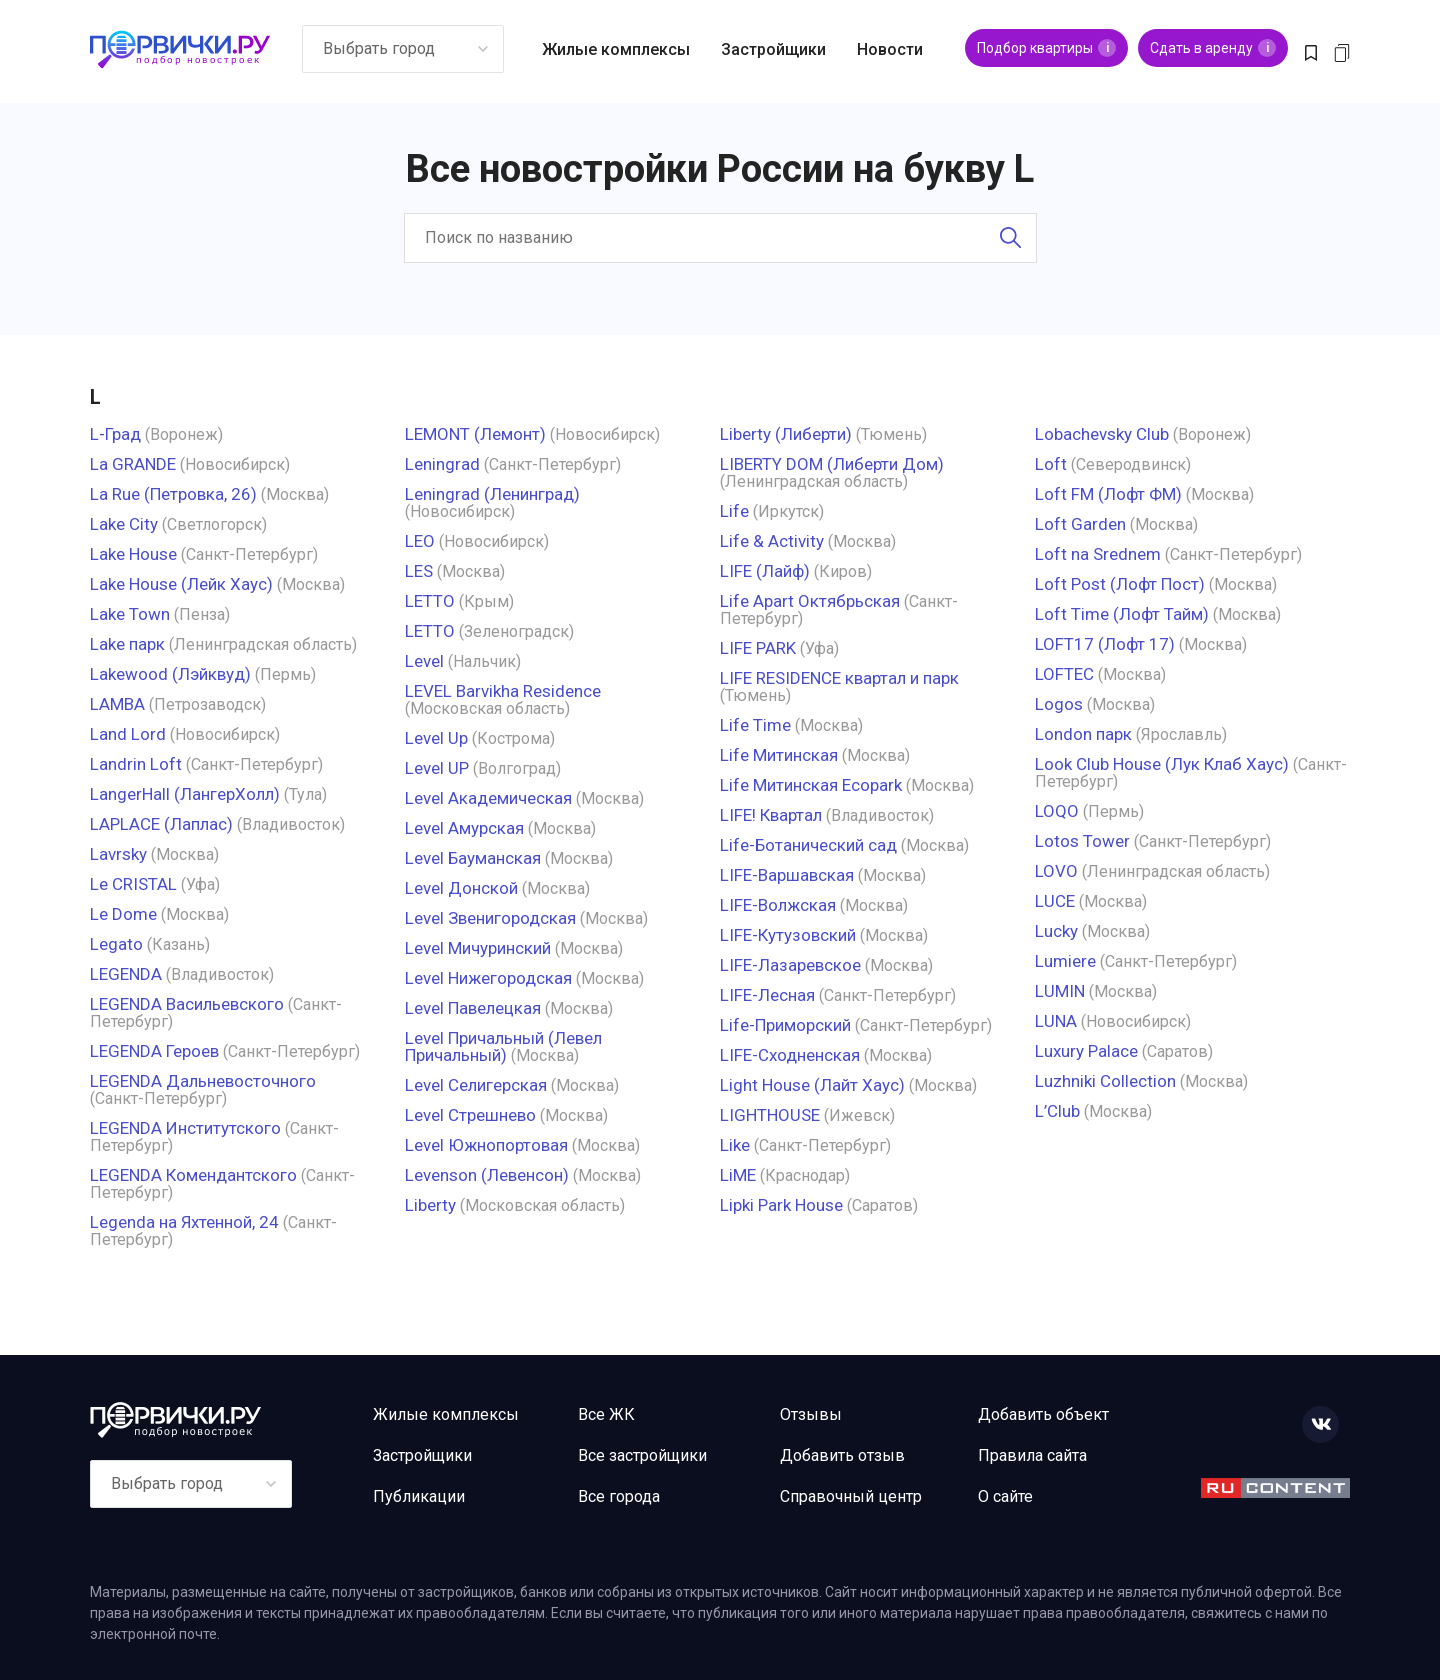  What do you see at coordinates (772, 541) in the screenshot?
I see `Life & Activity` at bounding box center [772, 541].